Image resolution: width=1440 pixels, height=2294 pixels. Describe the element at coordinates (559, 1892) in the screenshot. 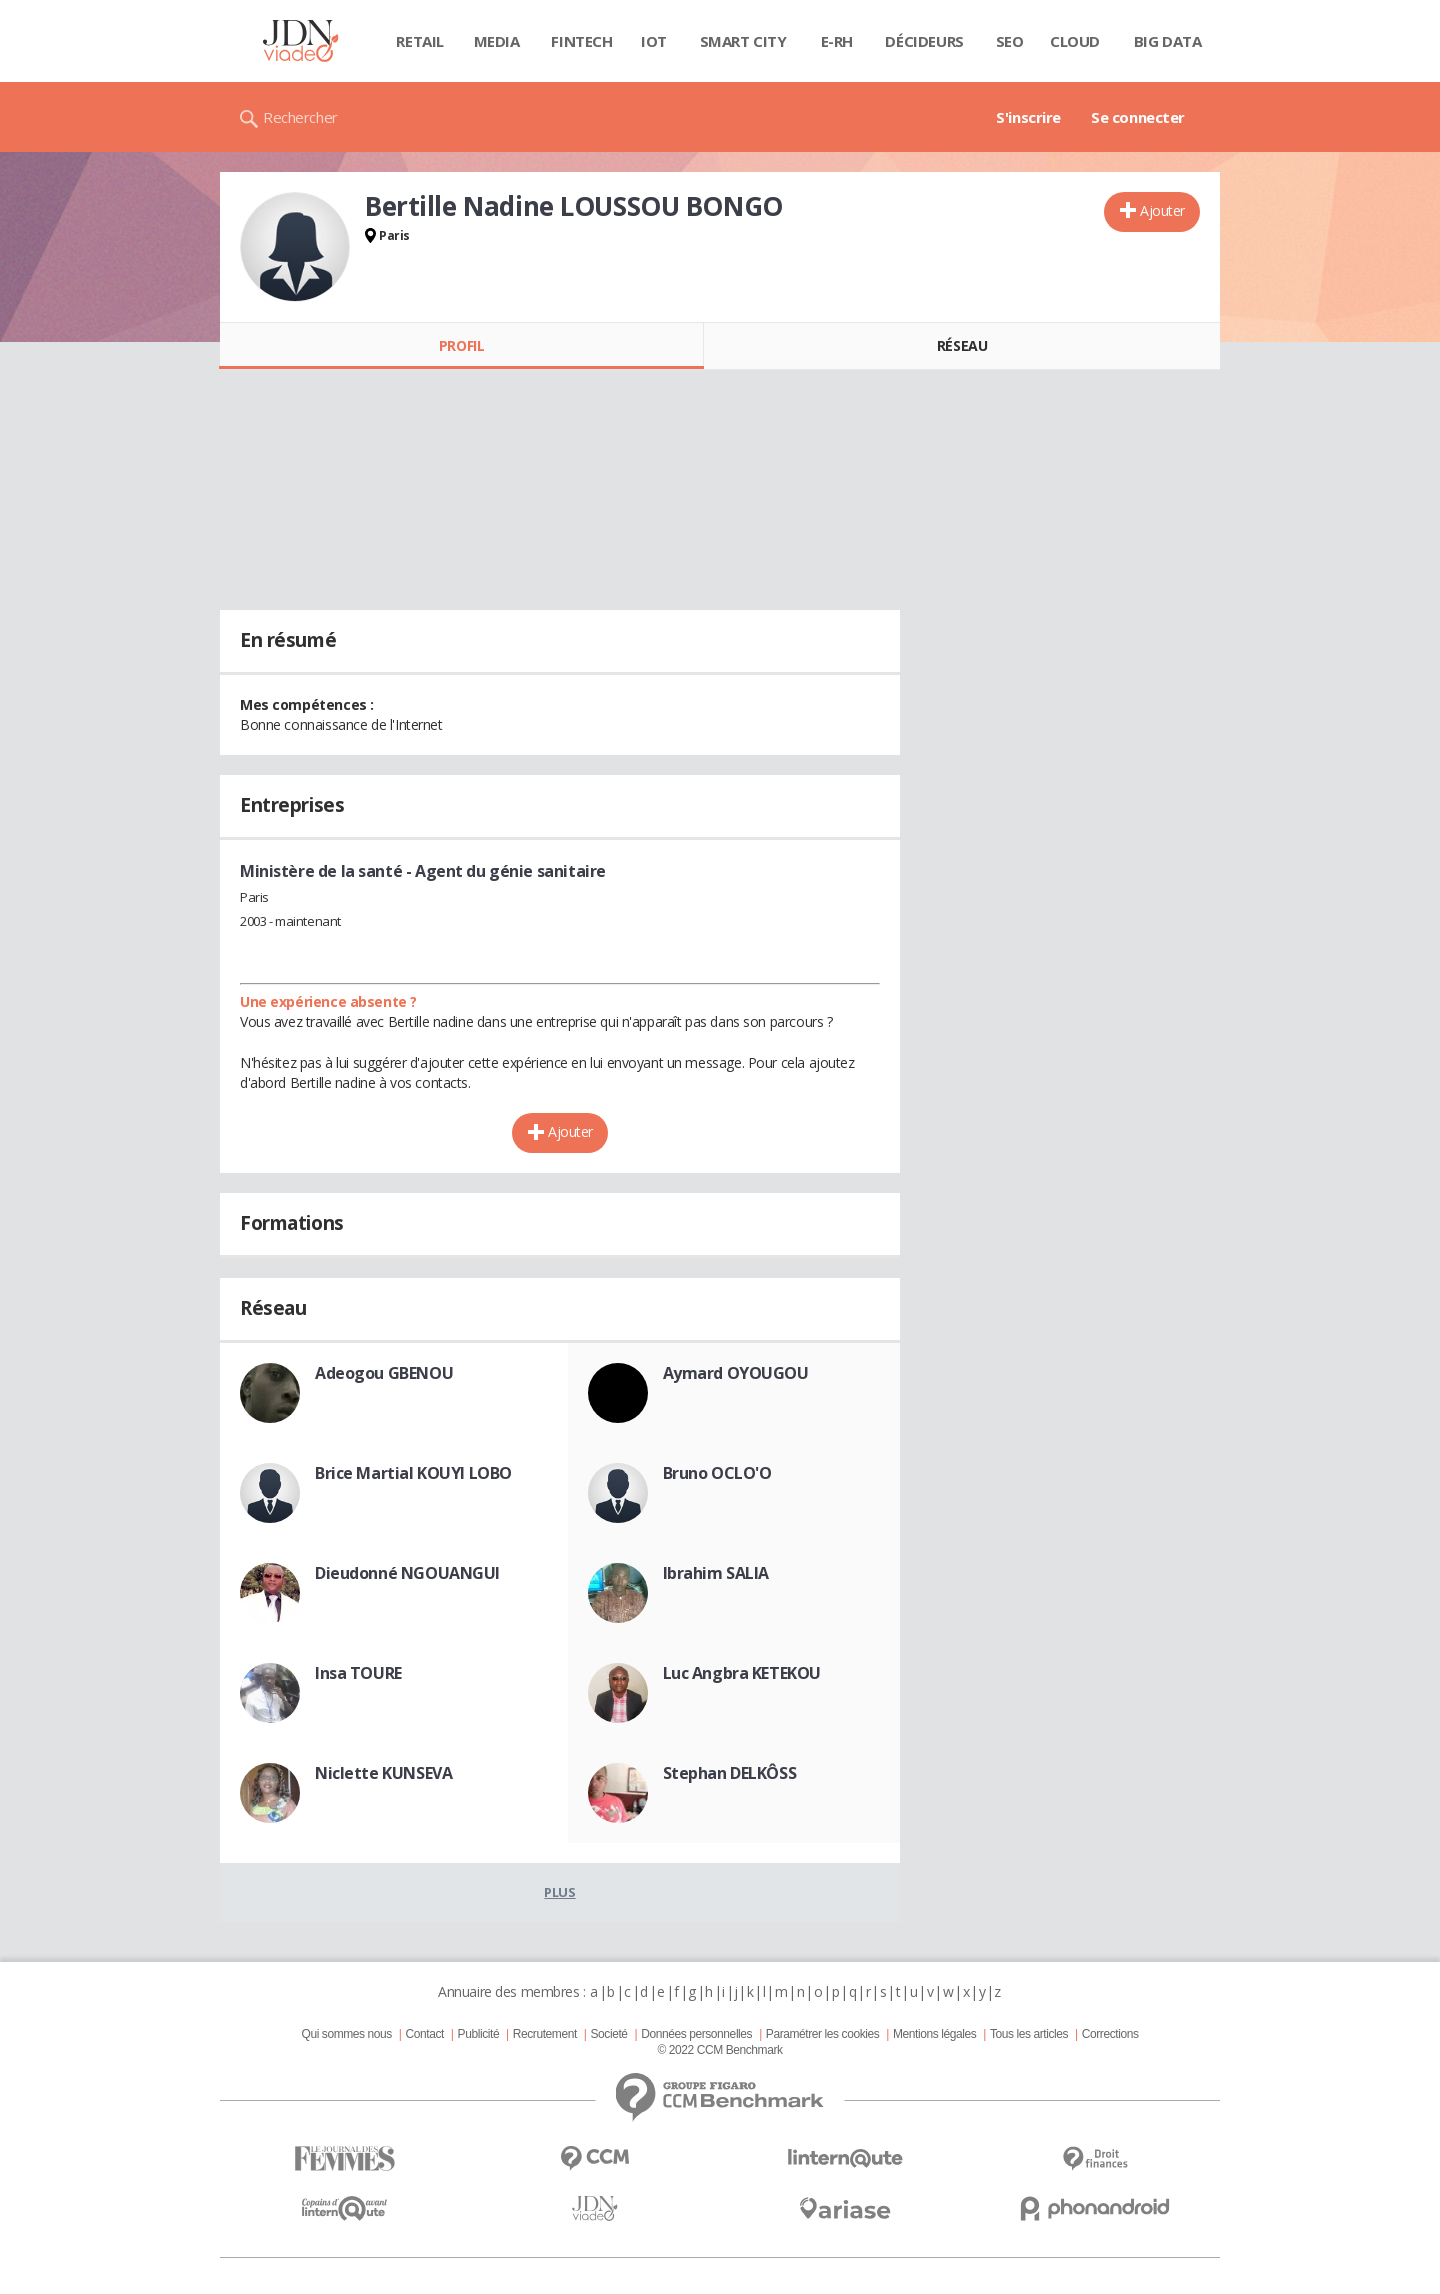

I see `Plus` at that location.